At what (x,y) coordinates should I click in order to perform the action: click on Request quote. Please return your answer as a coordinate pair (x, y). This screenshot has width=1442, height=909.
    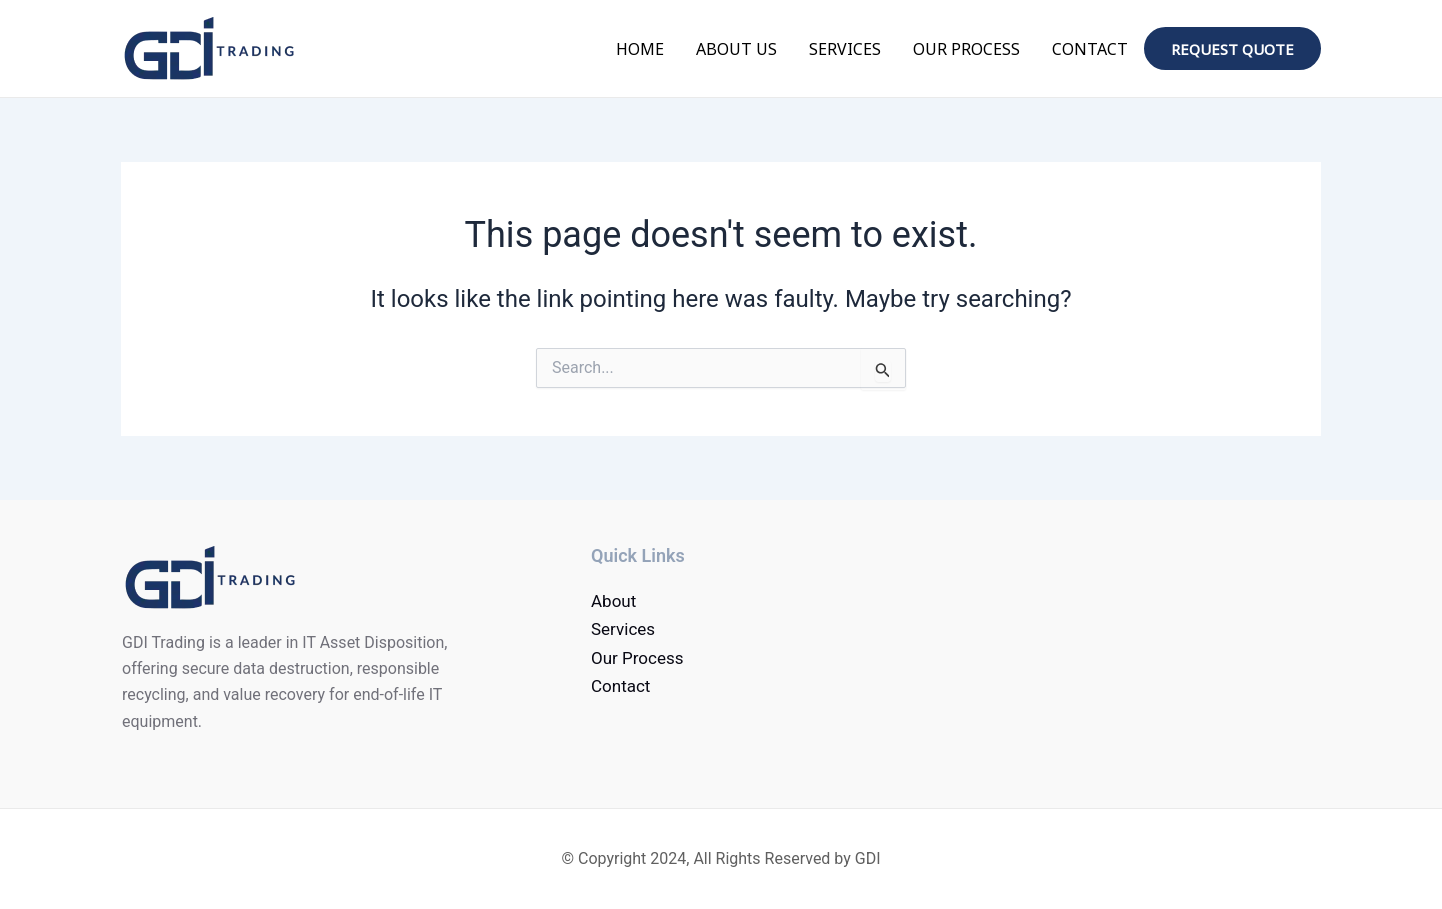
    Looking at the image, I should click on (1232, 49).